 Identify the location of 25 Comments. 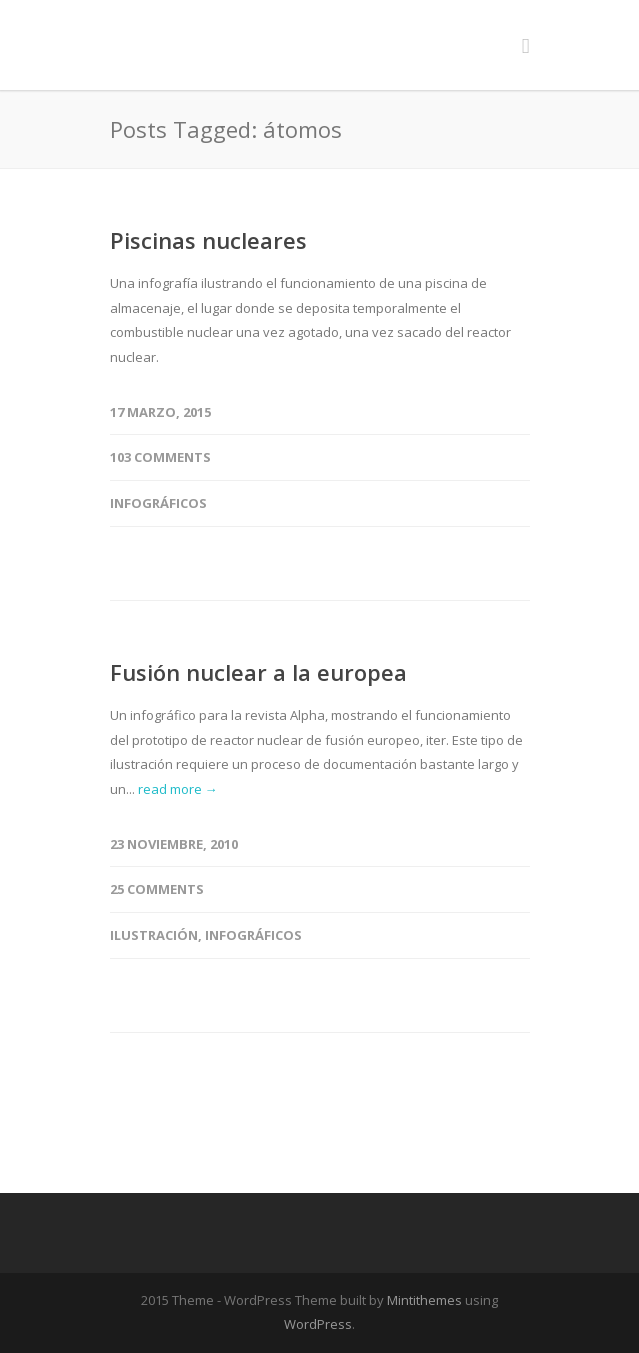
(157, 889).